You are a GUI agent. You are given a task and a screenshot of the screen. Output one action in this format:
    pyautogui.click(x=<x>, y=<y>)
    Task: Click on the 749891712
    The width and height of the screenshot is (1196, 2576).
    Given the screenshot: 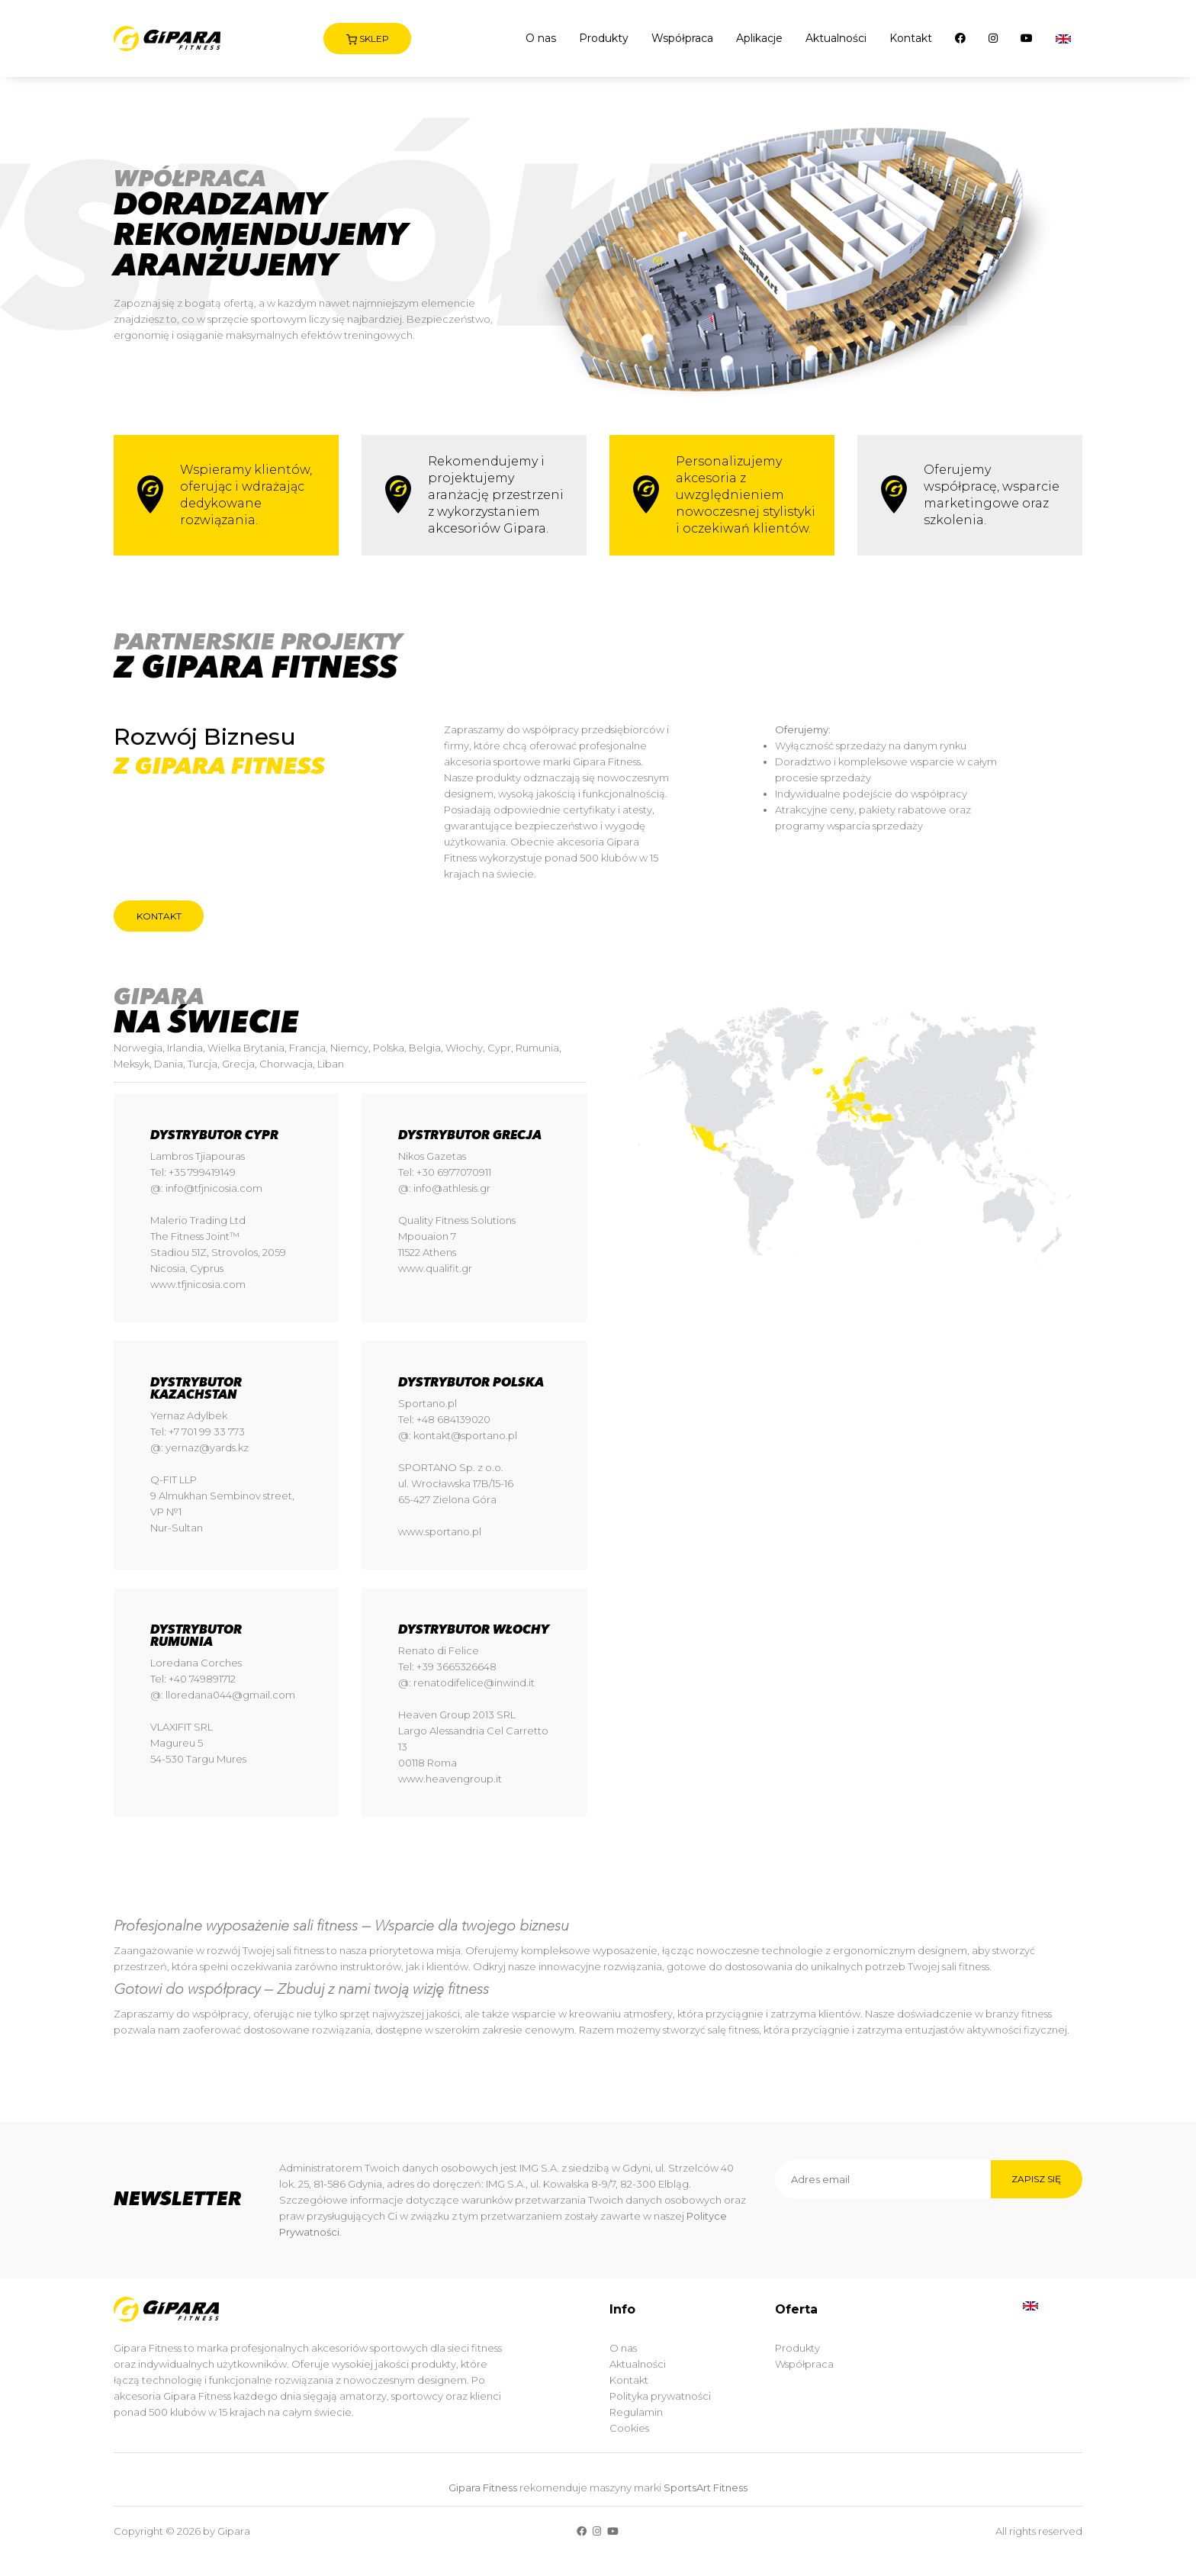 What is the action you would take?
    pyautogui.click(x=212, y=1679)
    